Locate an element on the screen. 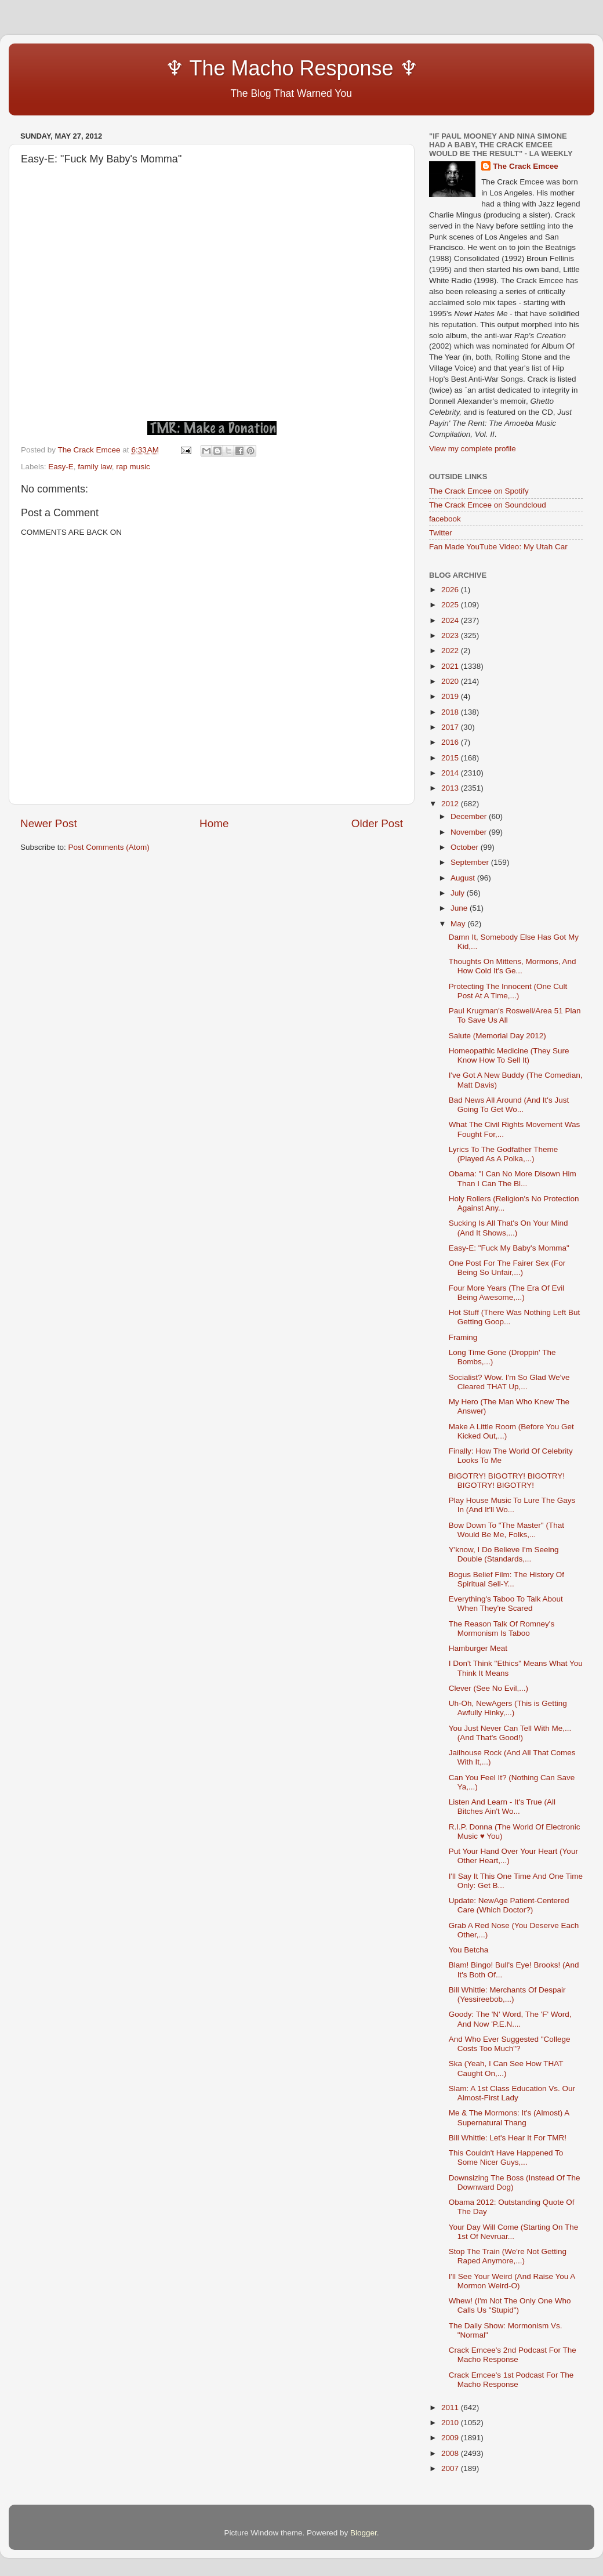 Image resolution: width=603 pixels, height=2576 pixels. I'll See Your Weird (And Raise You A Mormon Weird-O) is located at coordinates (512, 2281).